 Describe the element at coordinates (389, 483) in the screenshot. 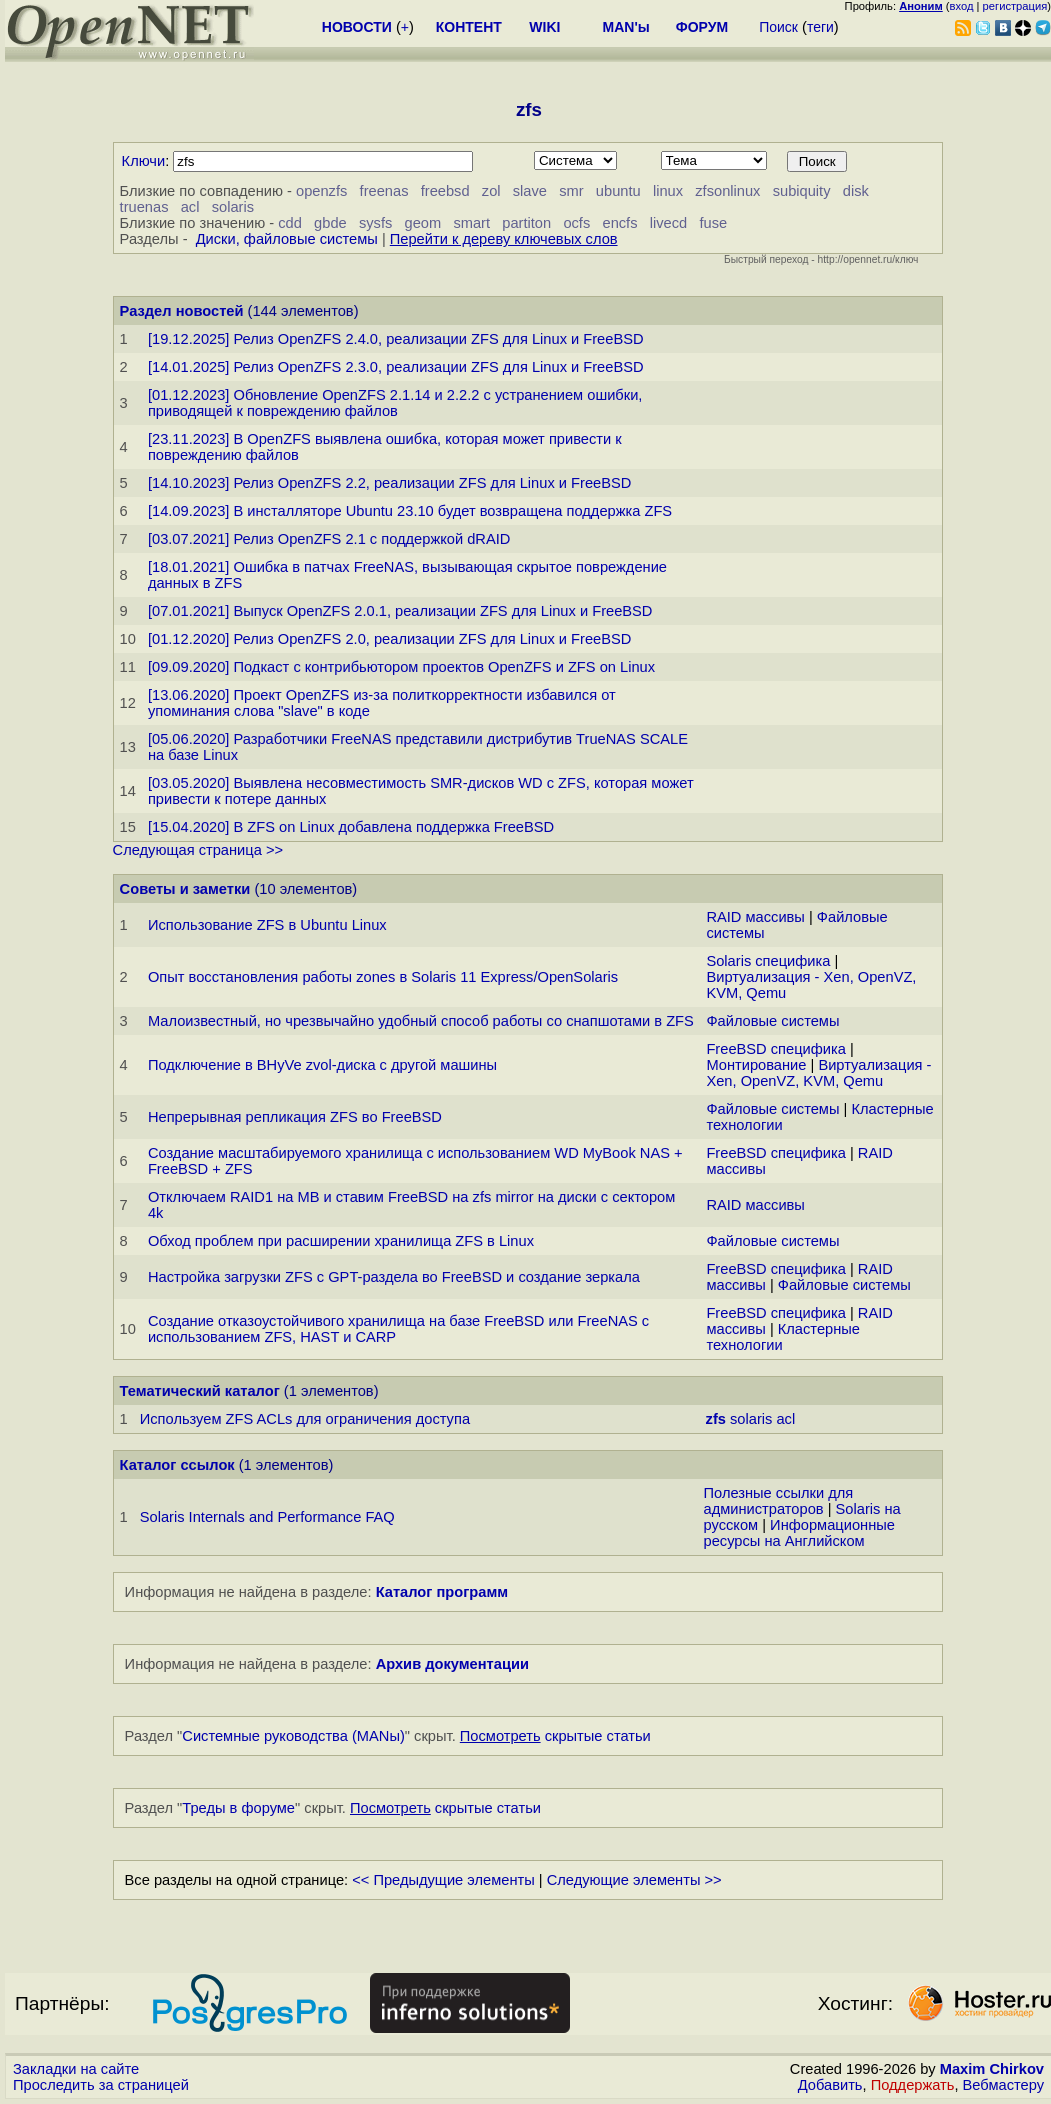

I see `[14.10.2023] Релиз OpenZFS 2.2, реализации ZFS для Linux и FreeBSD` at that location.